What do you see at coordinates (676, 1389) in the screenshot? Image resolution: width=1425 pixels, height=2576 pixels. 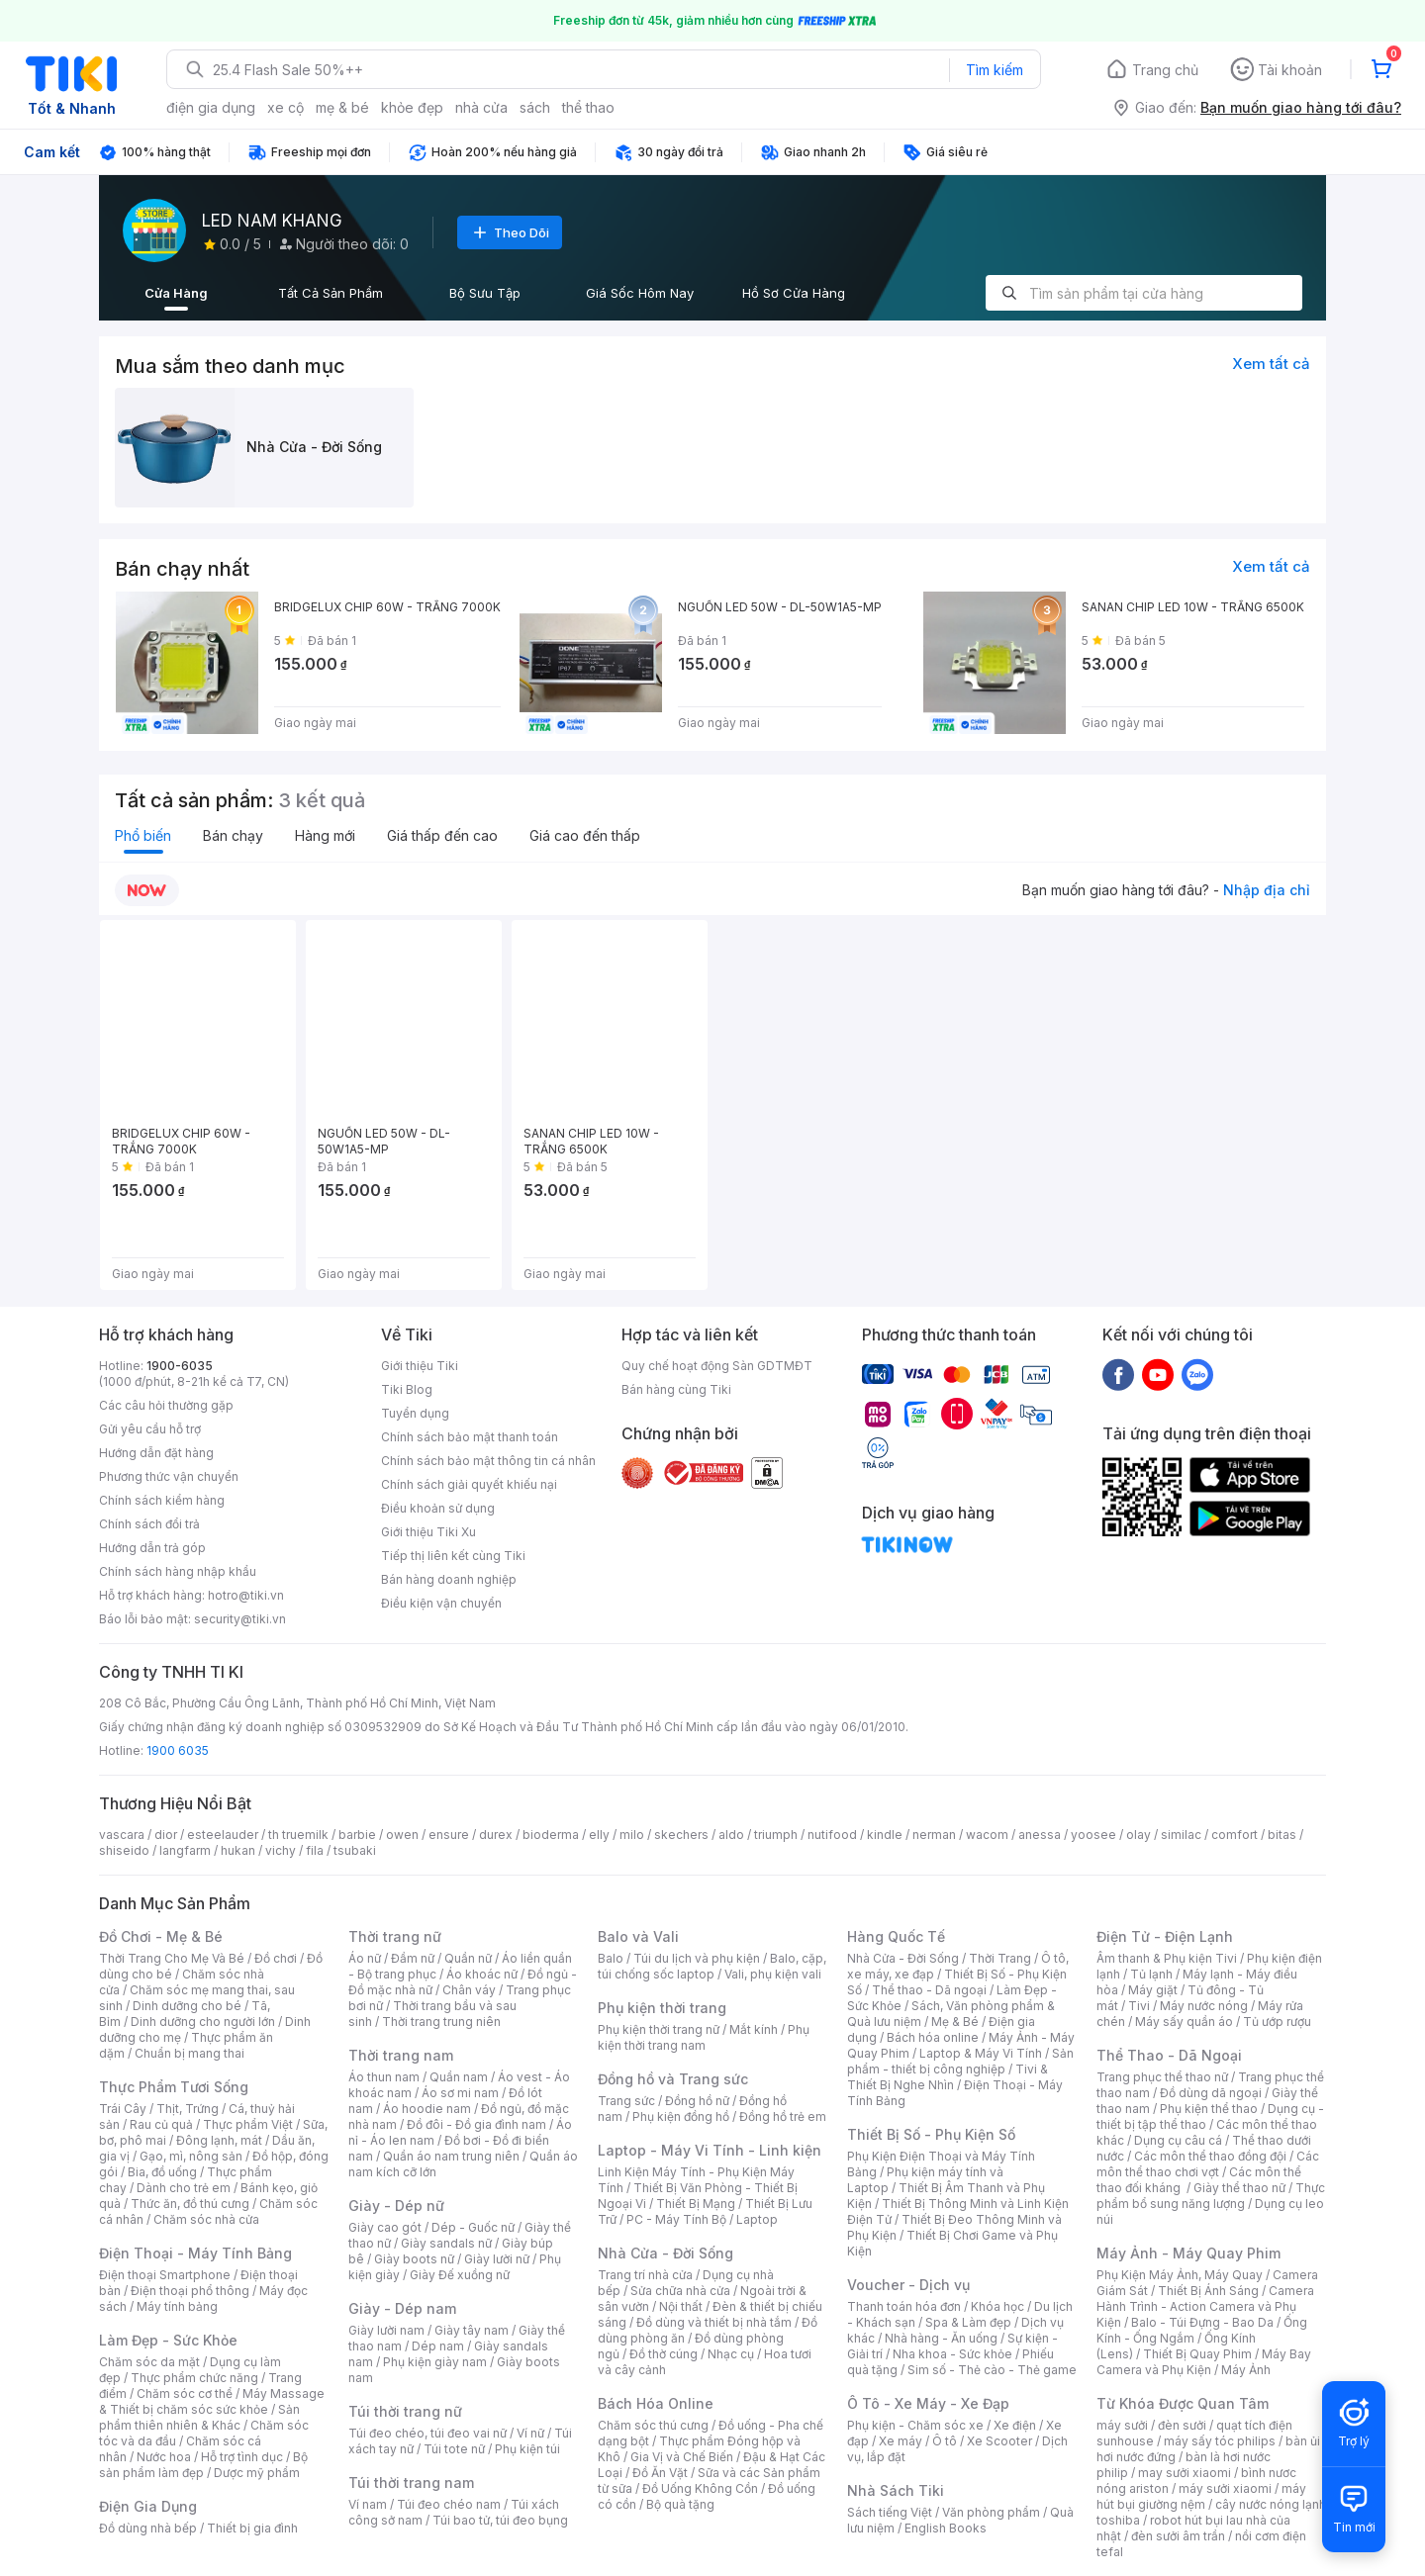 I see `Bán hàng cùng Tiki` at bounding box center [676, 1389].